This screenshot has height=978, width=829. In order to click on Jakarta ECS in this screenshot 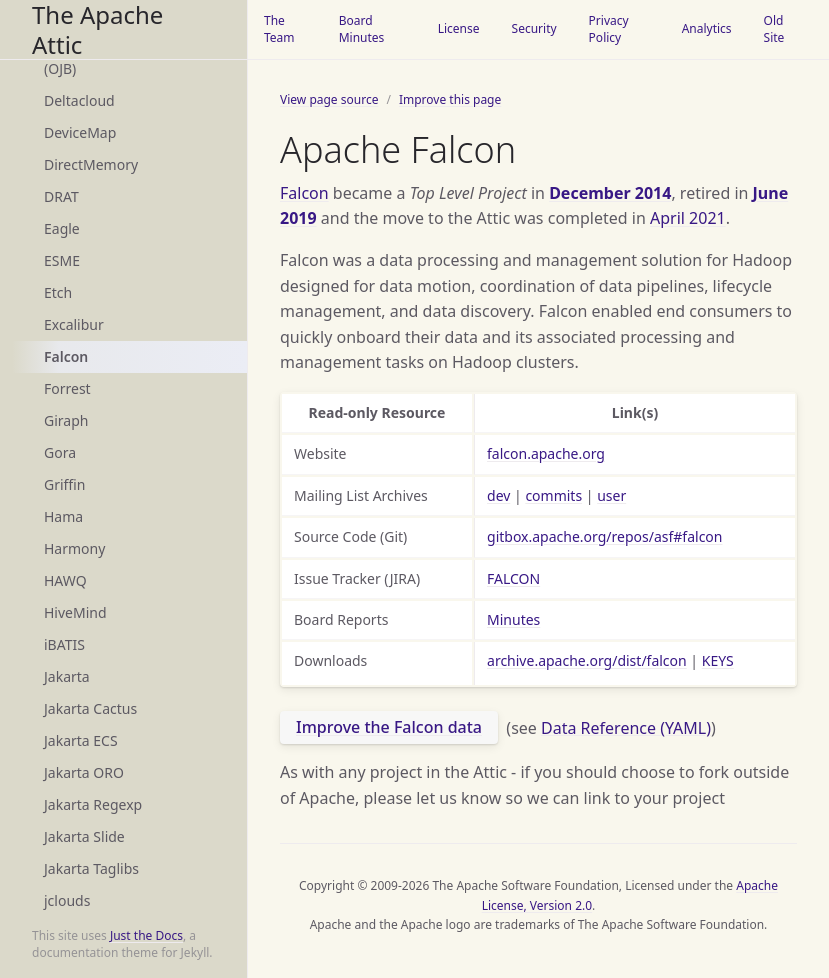, I will do `click(81, 740)`.